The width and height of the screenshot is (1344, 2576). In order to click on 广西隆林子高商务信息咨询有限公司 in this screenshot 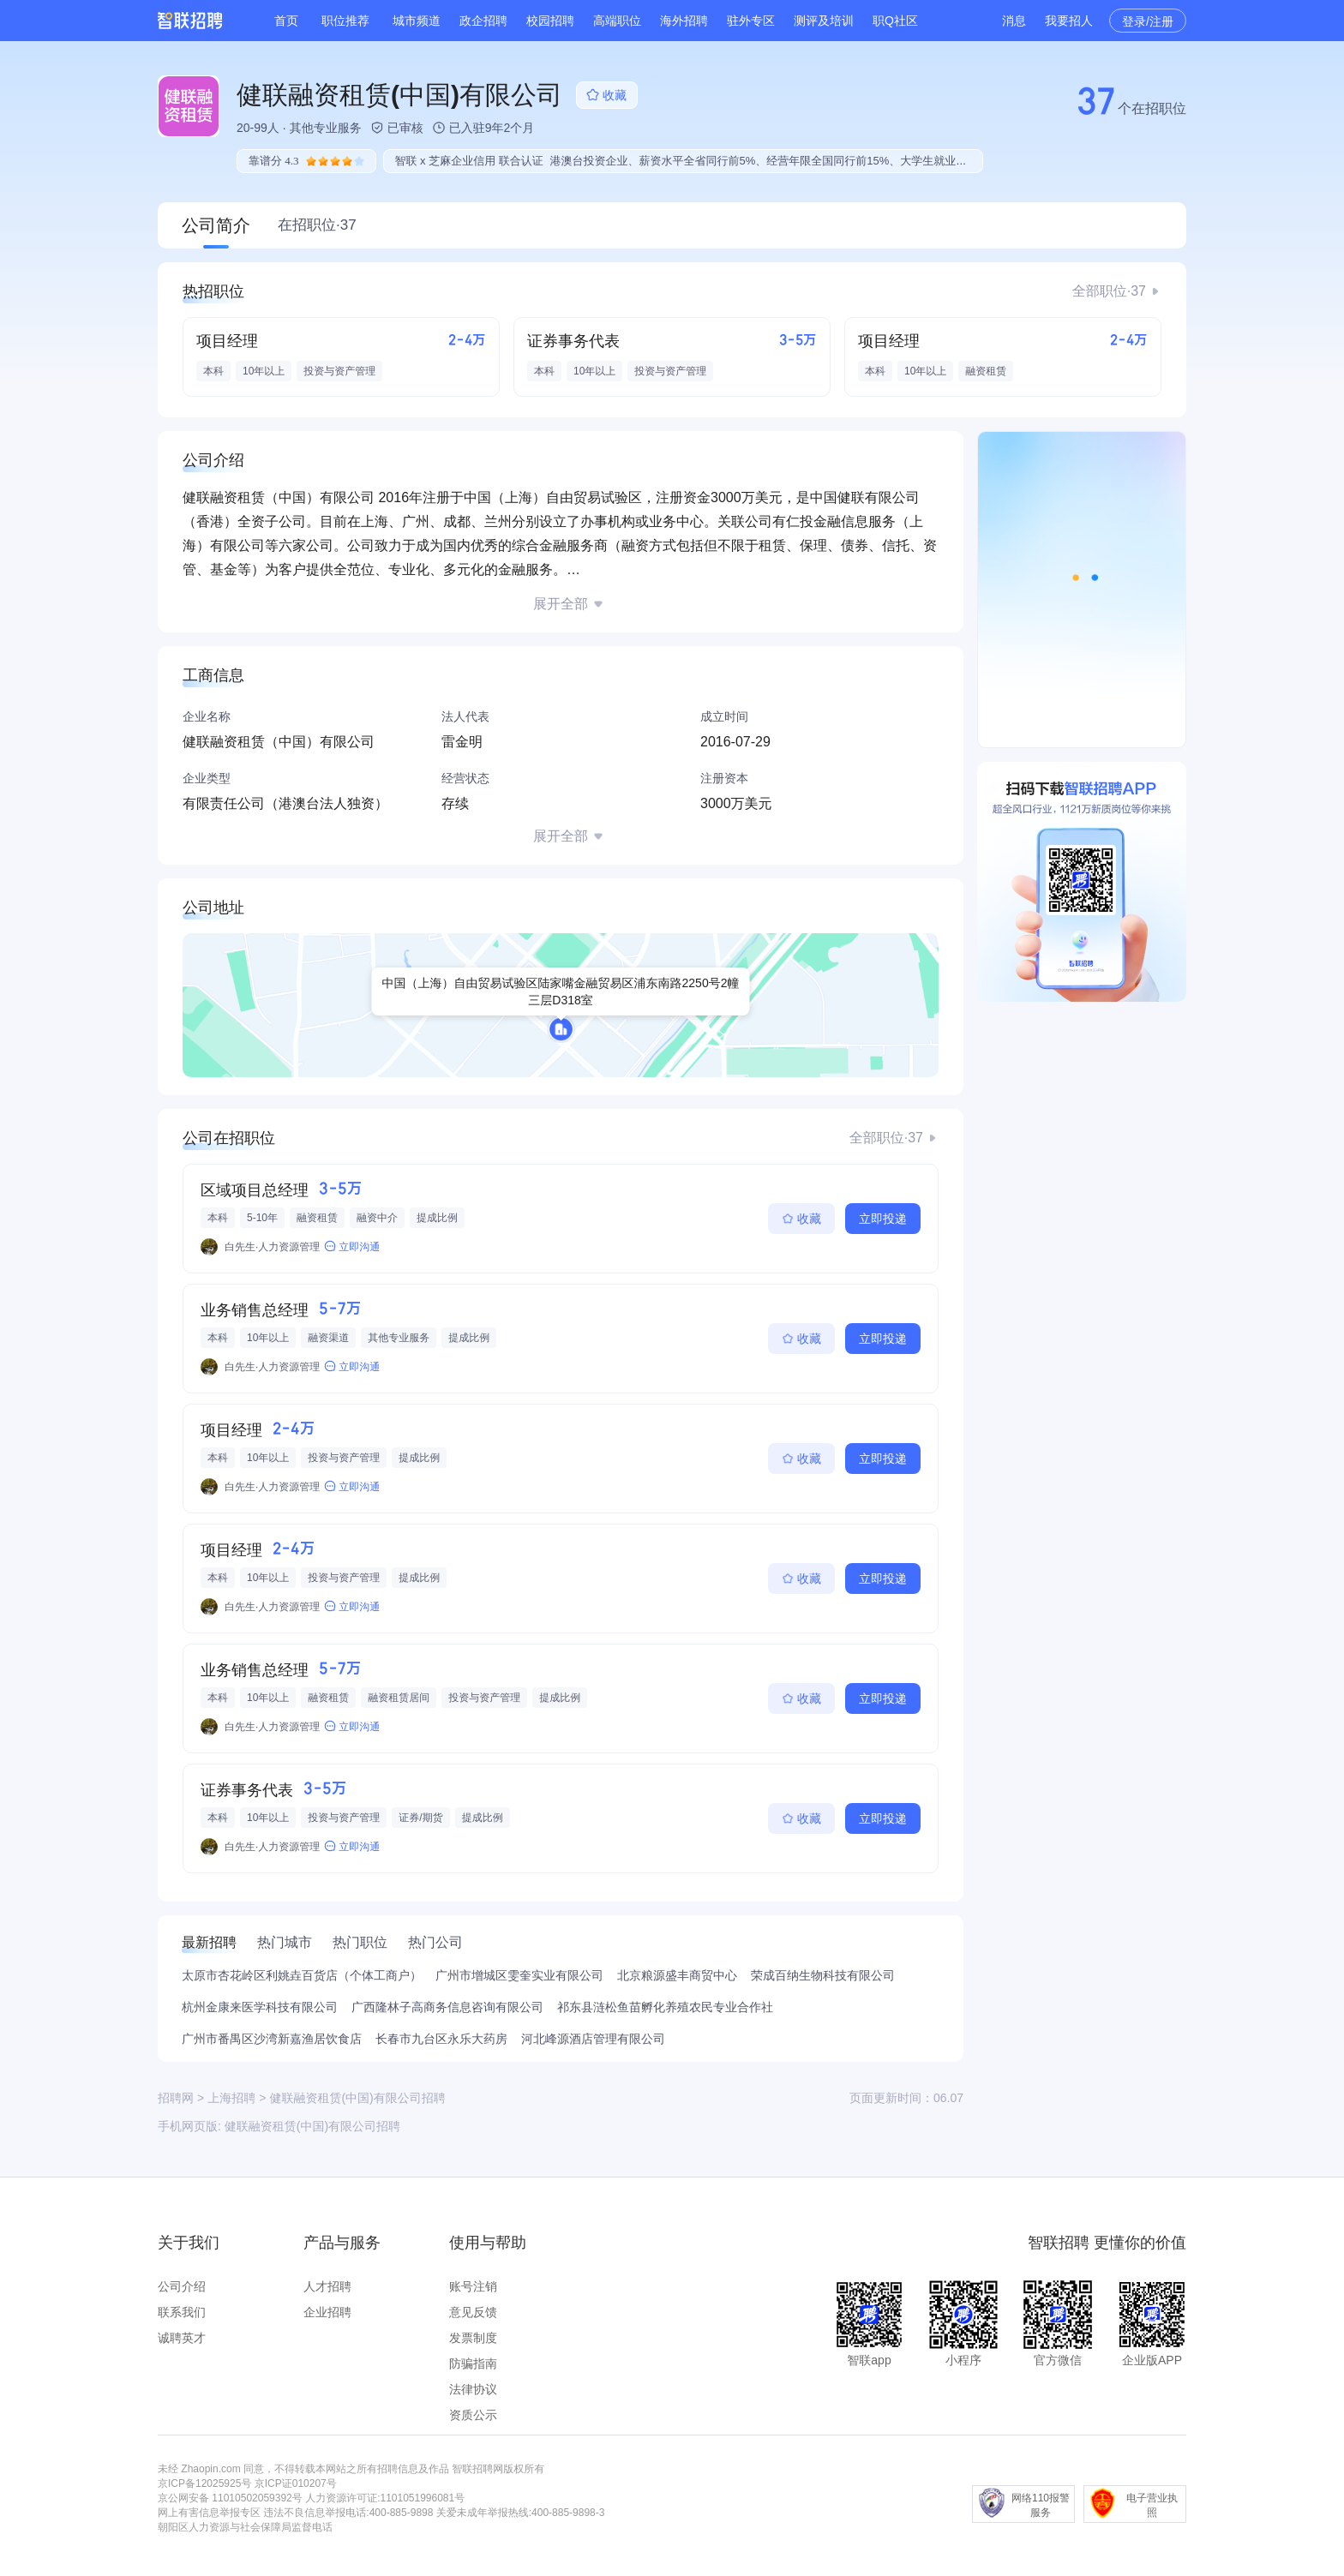, I will do `click(447, 2007)`.